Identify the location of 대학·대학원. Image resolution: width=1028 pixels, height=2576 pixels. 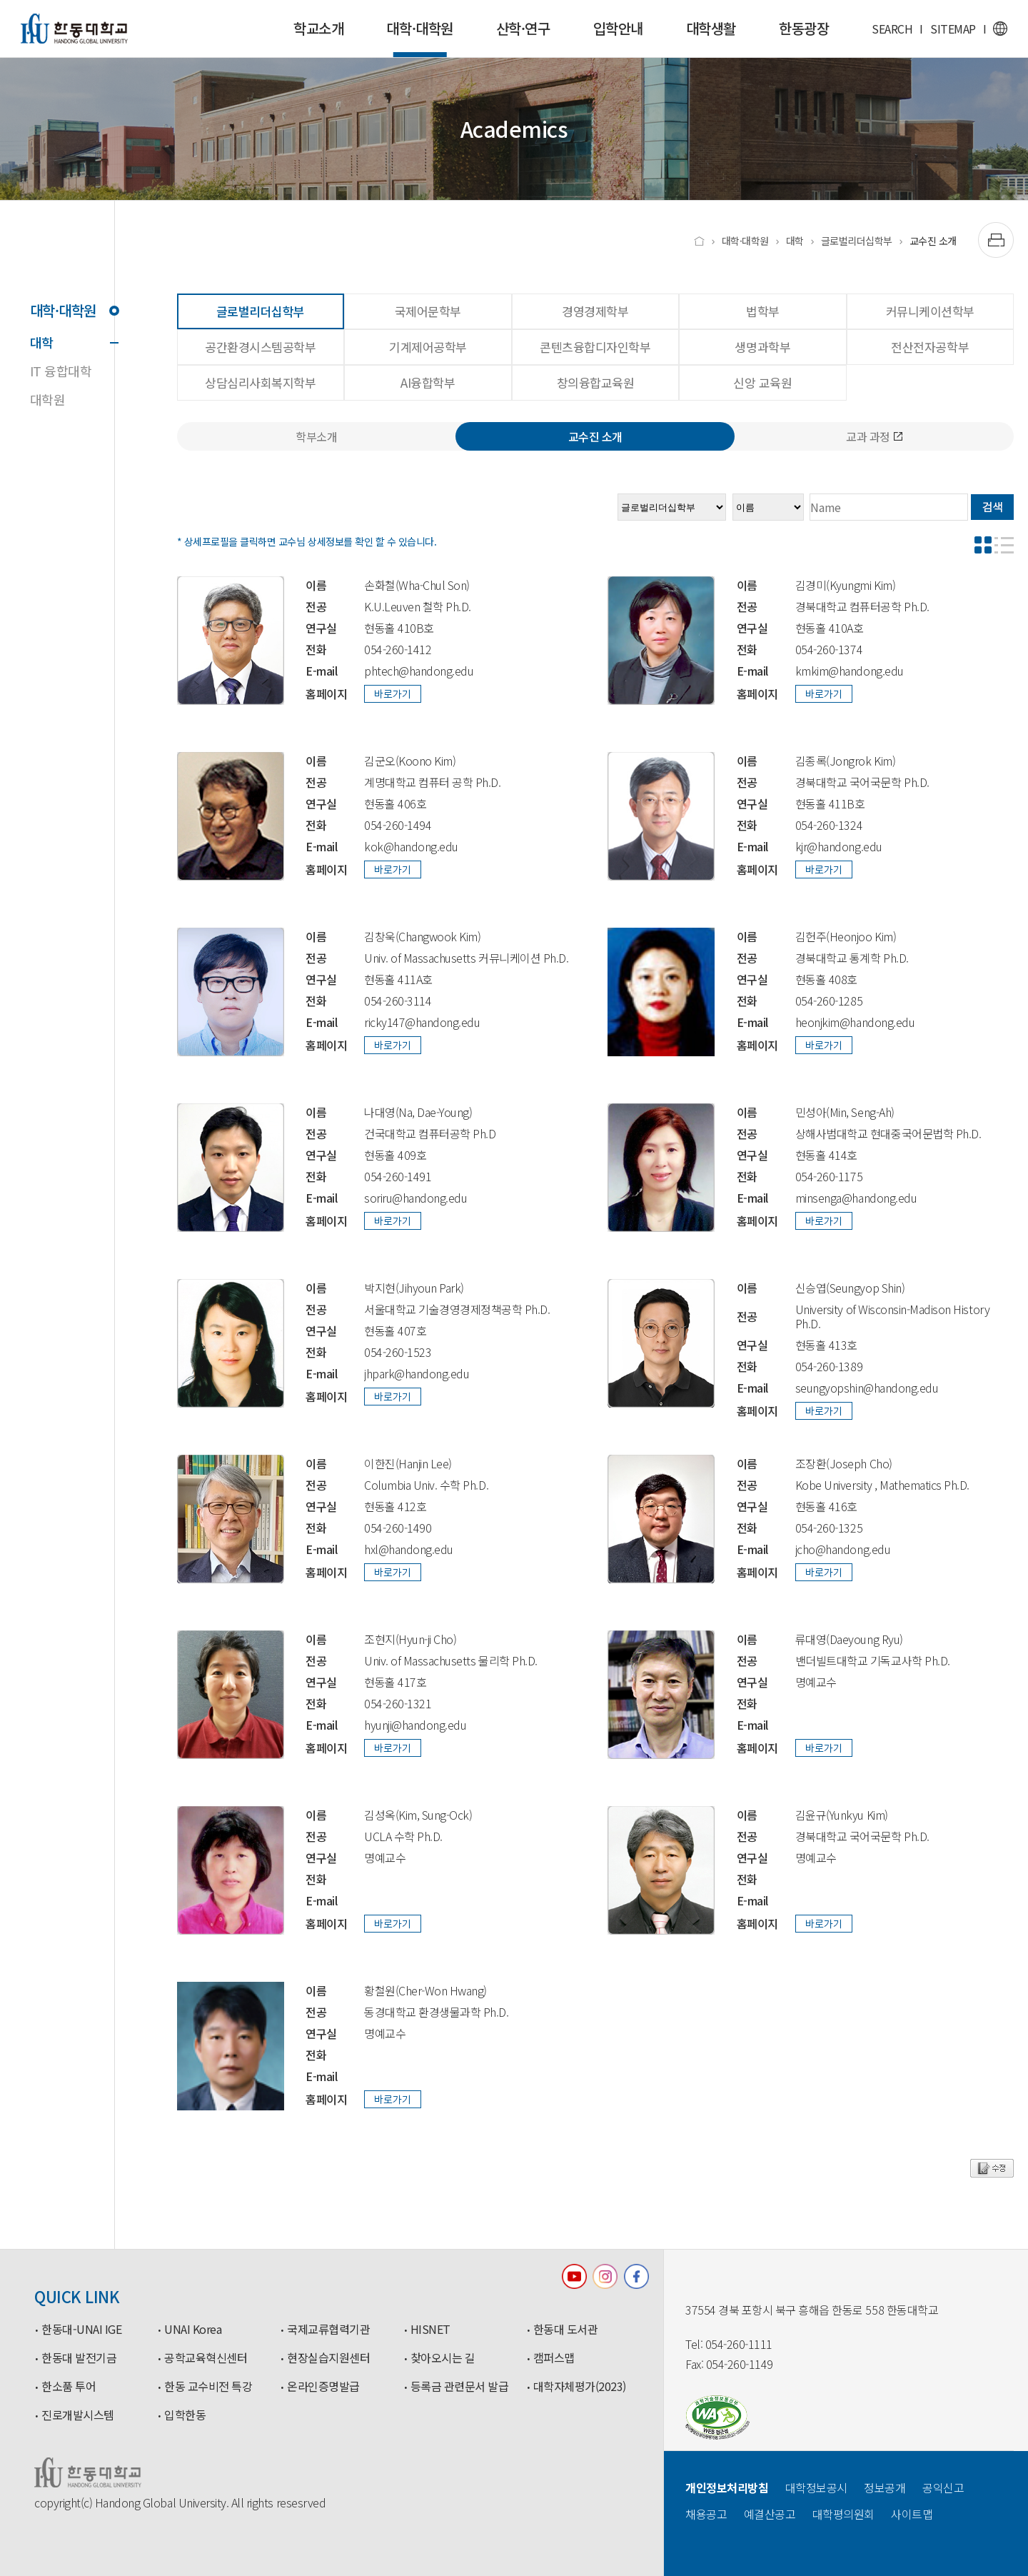
(419, 37).